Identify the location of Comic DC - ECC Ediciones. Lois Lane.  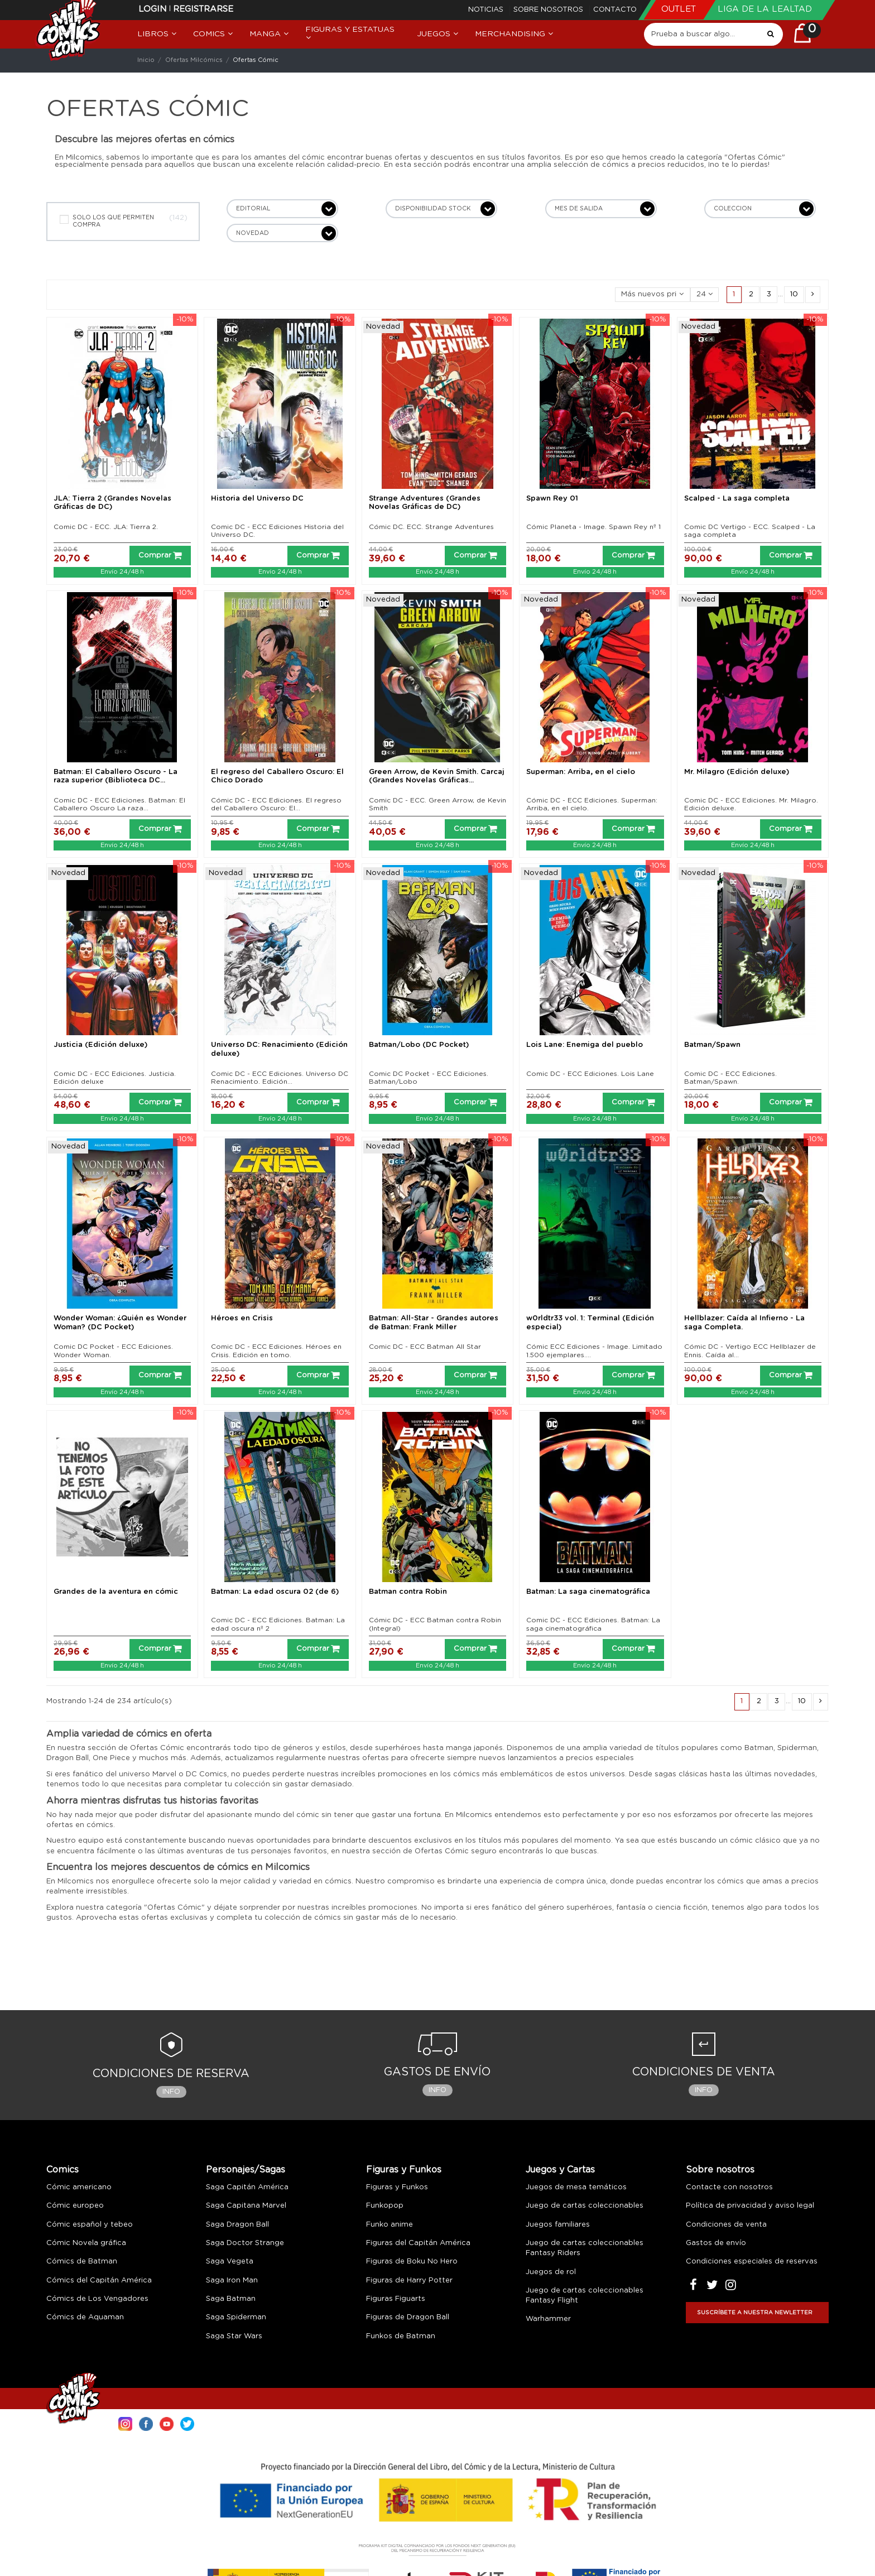
(590, 1073).